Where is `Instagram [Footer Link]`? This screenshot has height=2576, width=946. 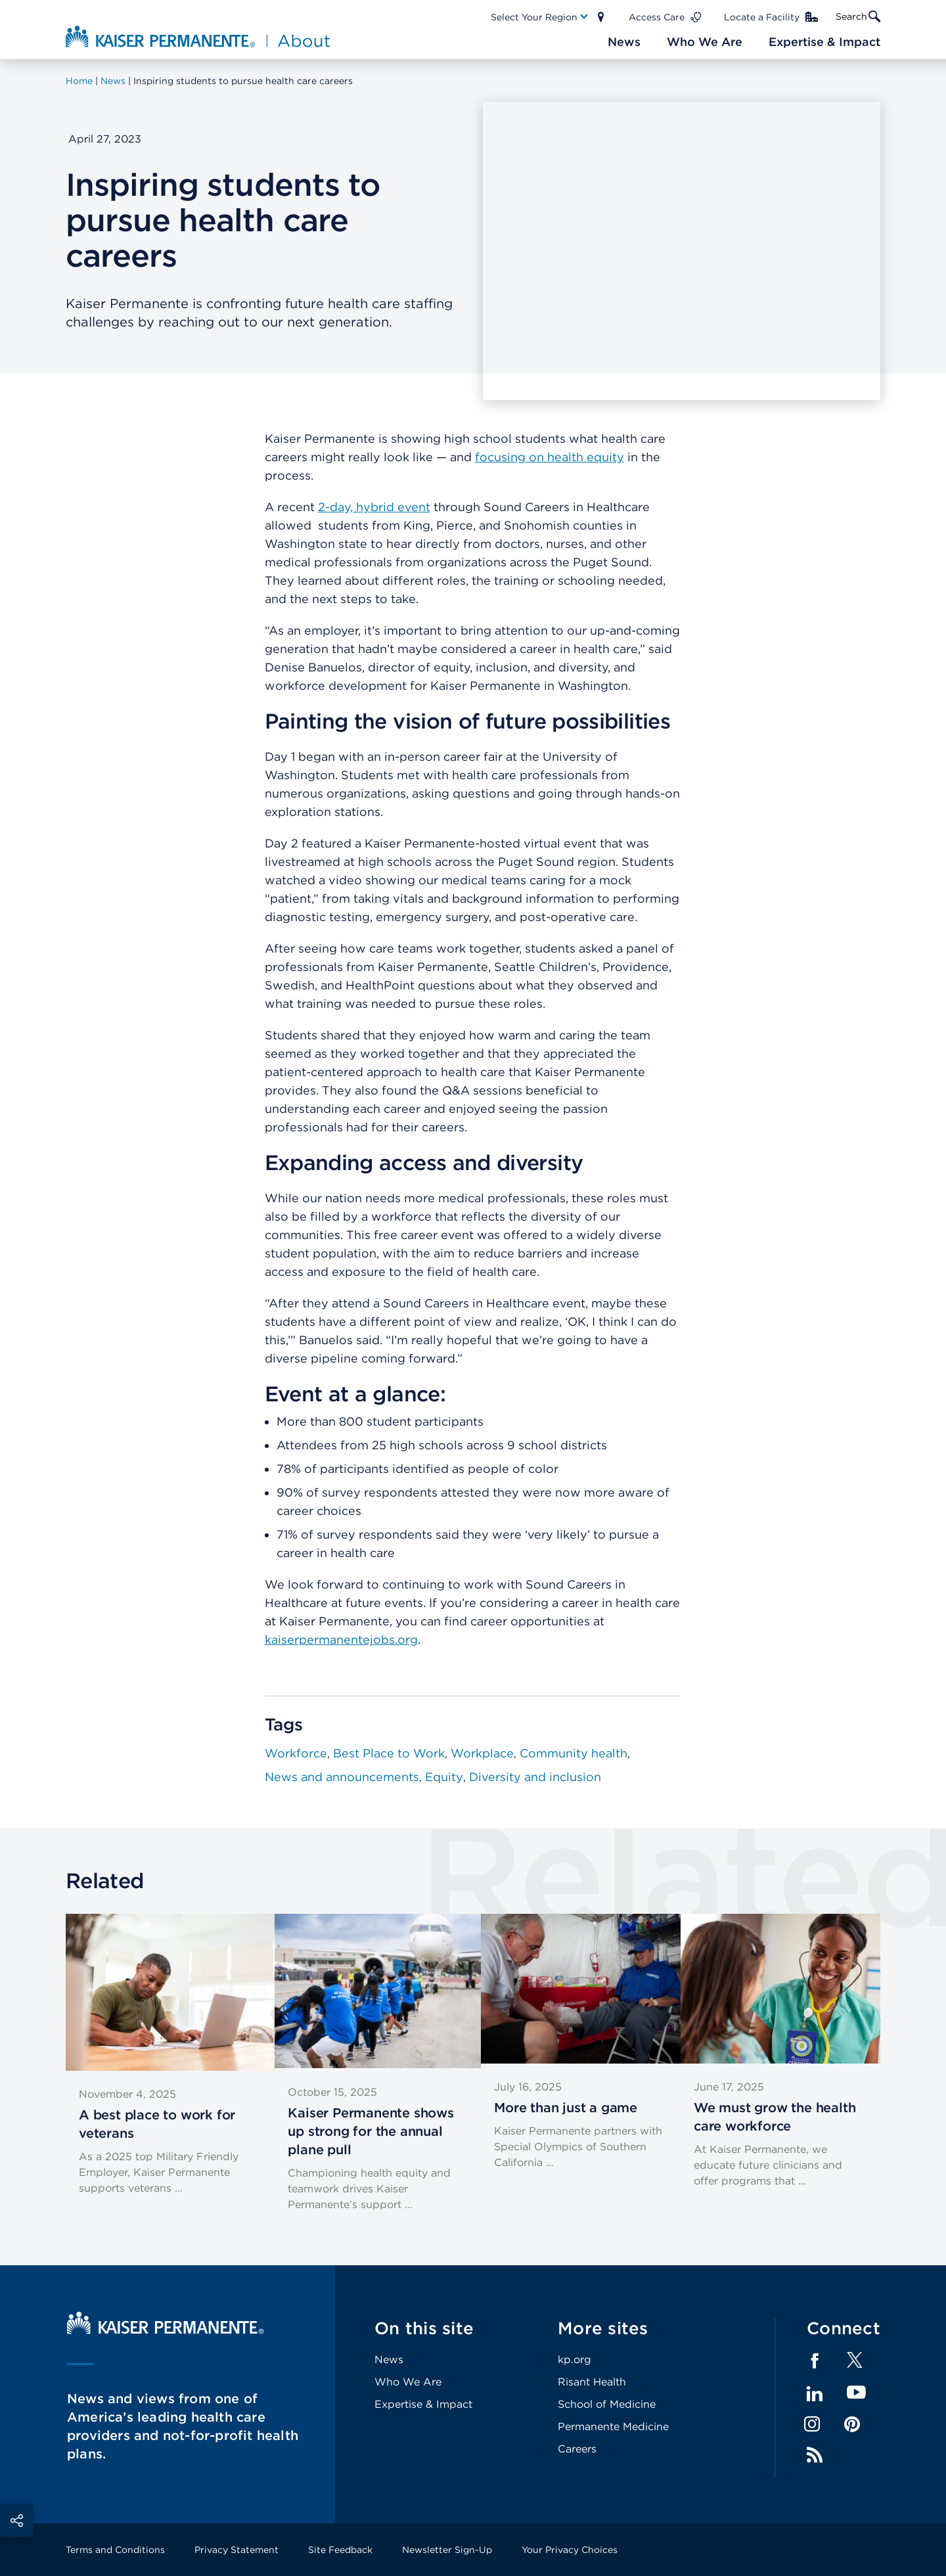 Instagram [Footer Link] is located at coordinates (812, 2424).